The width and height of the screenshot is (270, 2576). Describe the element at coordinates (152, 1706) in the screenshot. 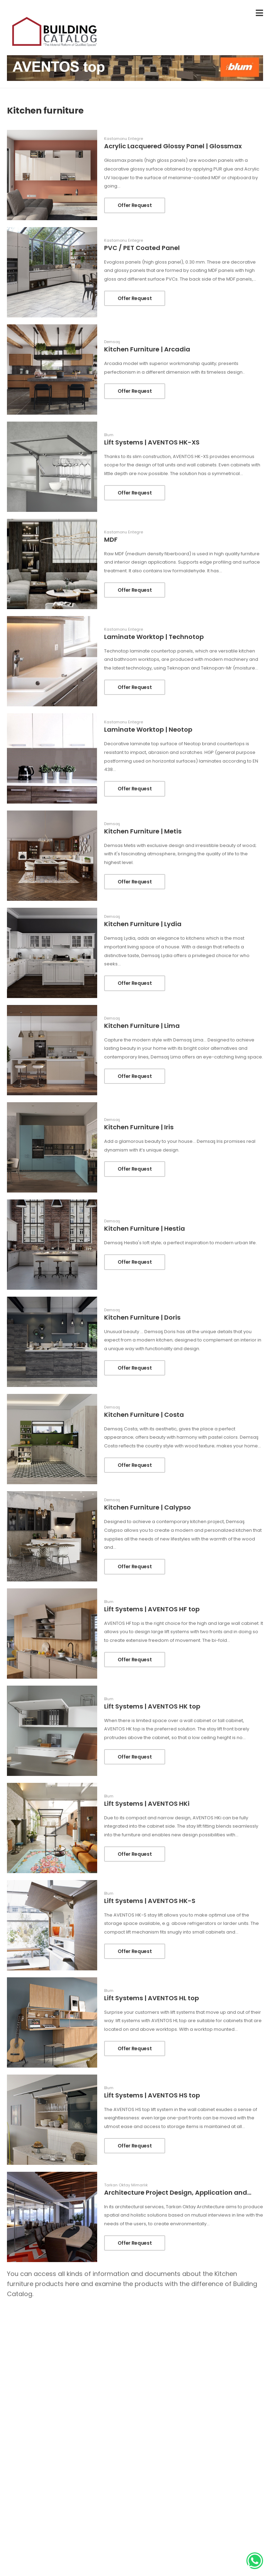

I see `Lift Systems | AVENTOS HK top` at that location.